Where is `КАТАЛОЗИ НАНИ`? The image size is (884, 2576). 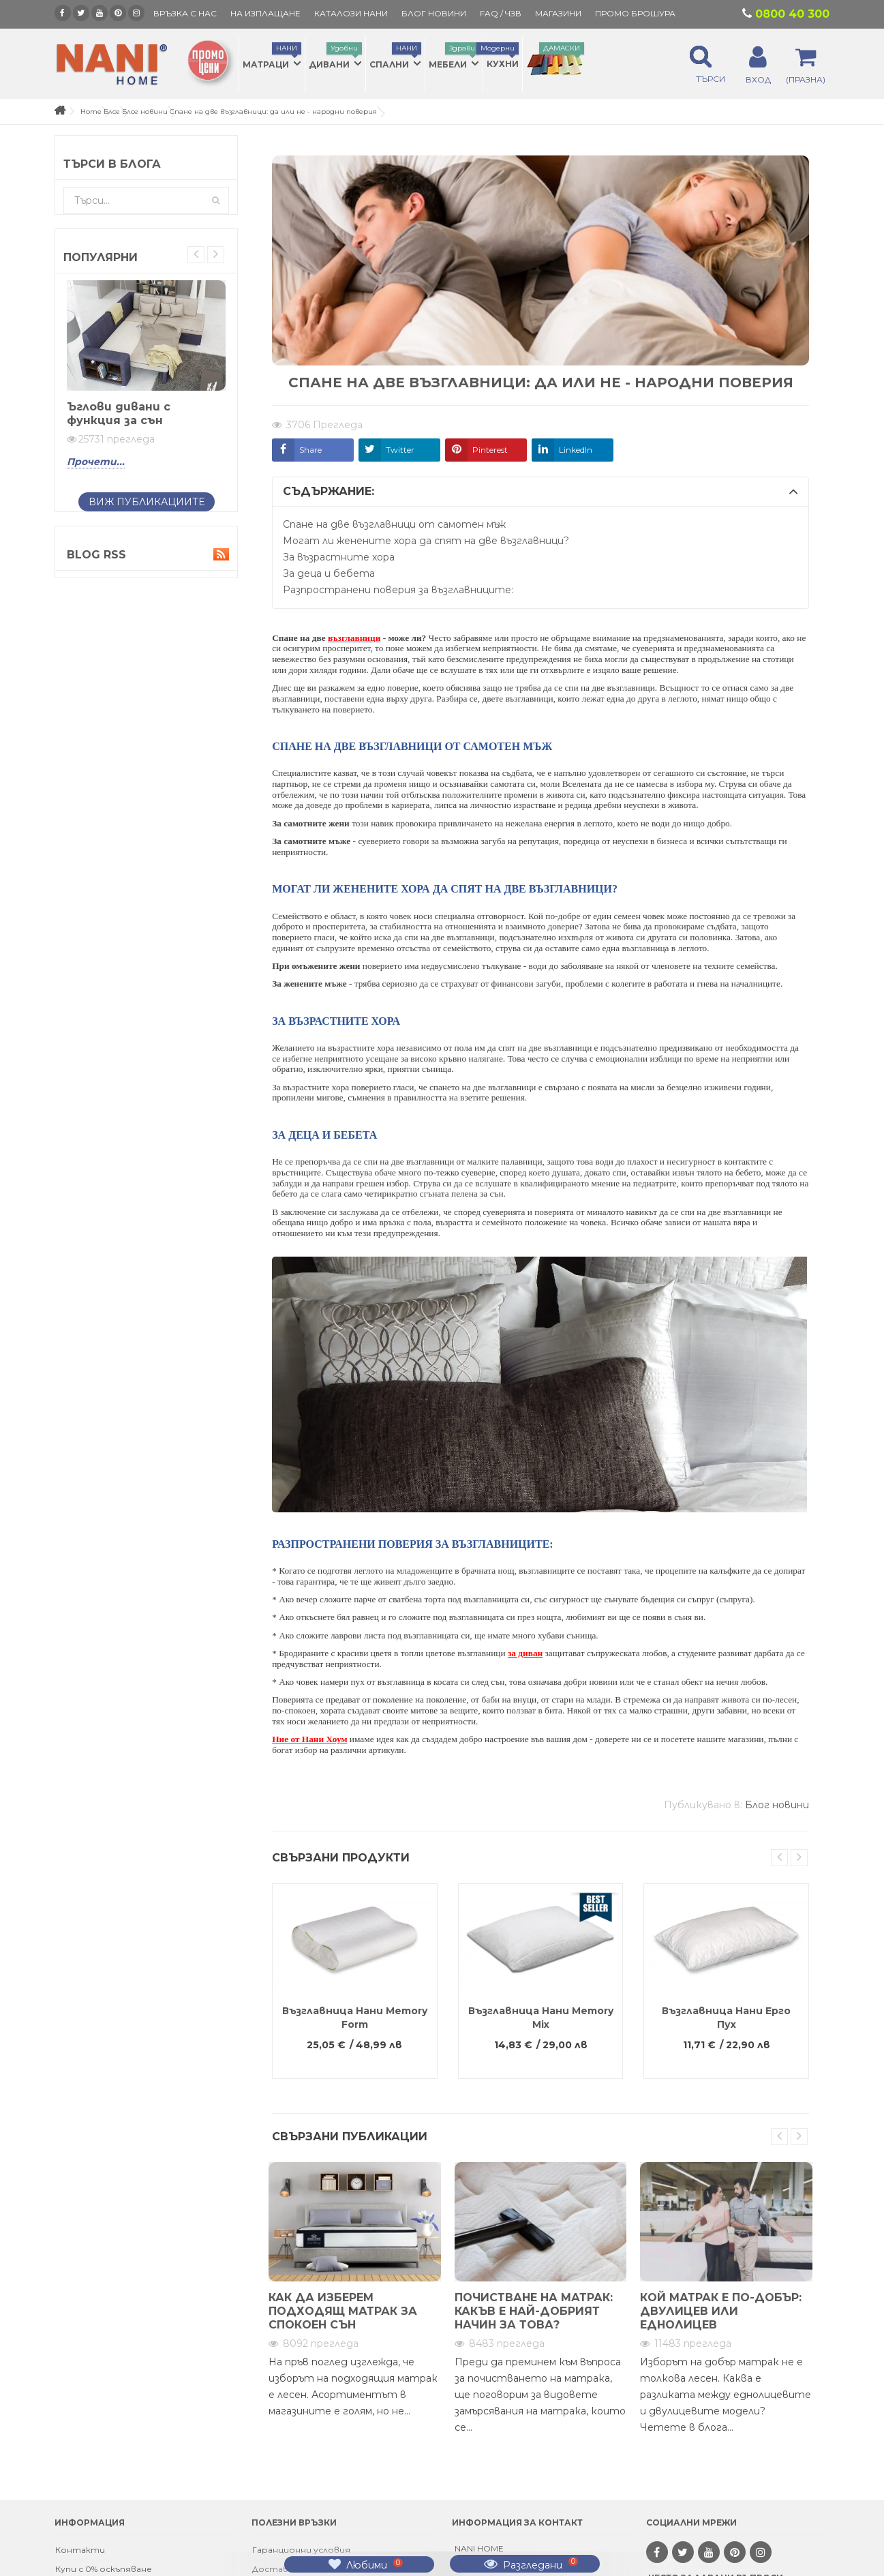 КАТАЛОЗИ НАНИ is located at coordinates (351, 13).